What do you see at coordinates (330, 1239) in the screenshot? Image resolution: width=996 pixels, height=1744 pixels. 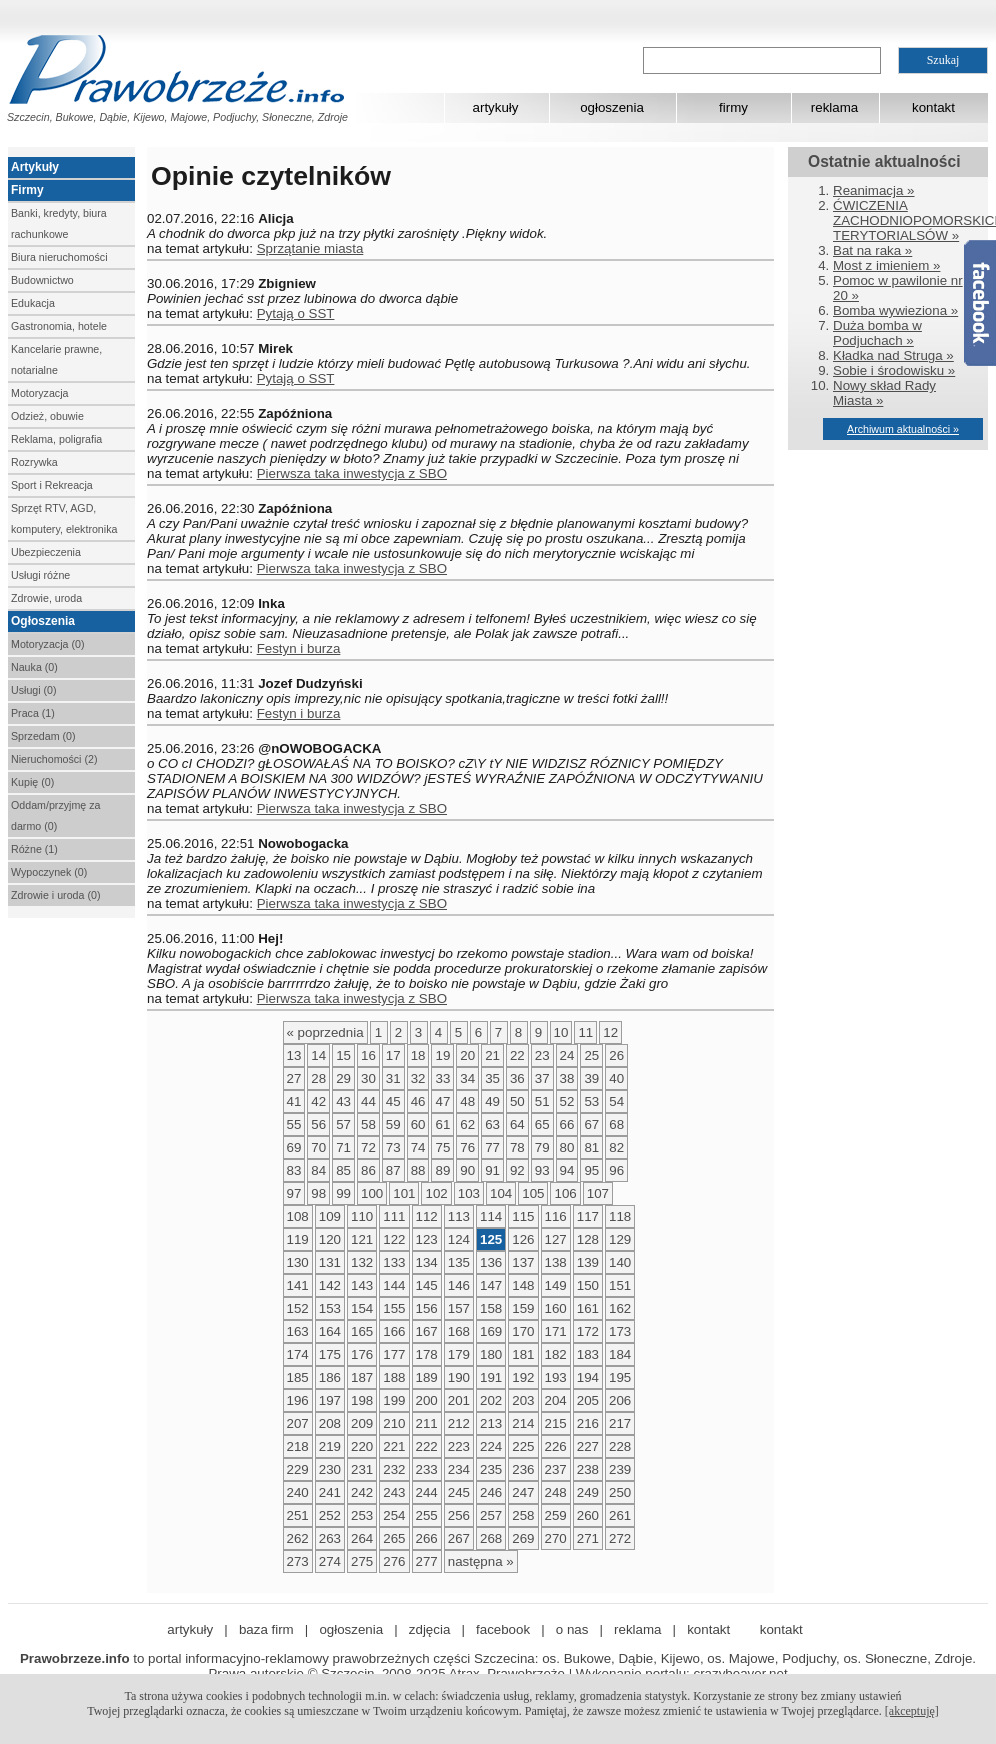 I see `120` at bounding box center [330, 1239].